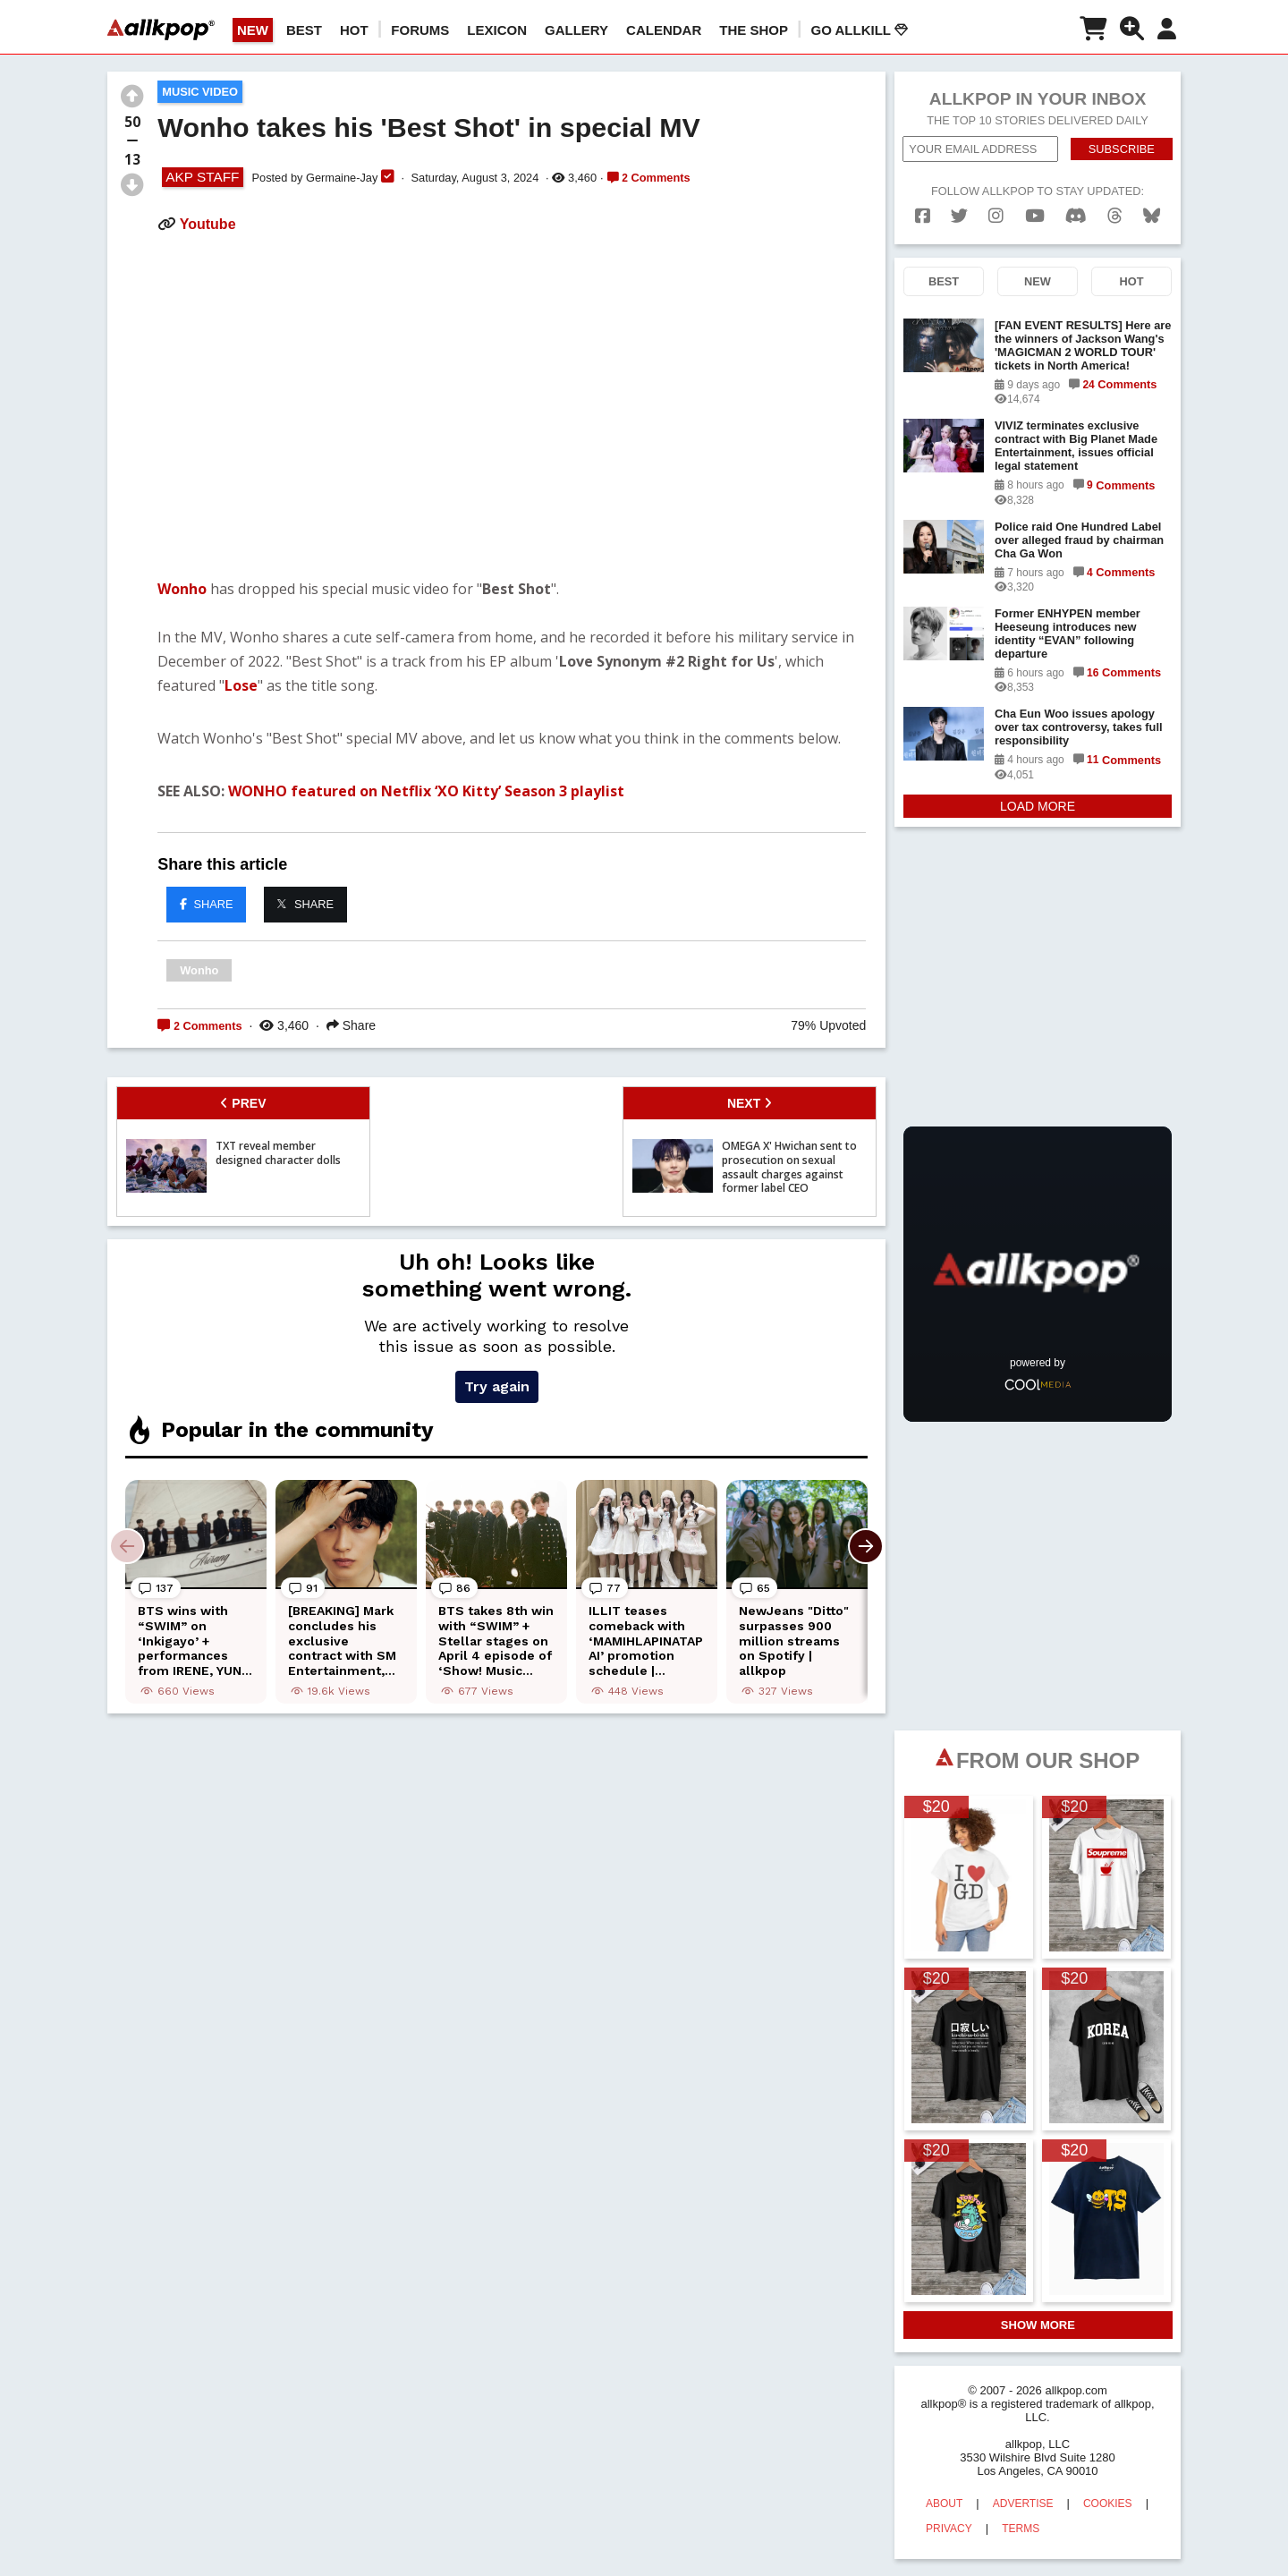  What do you see at coordinates (576, 30) in the screenshot?
I see `GALLERY` at bounding box center [576, 30].